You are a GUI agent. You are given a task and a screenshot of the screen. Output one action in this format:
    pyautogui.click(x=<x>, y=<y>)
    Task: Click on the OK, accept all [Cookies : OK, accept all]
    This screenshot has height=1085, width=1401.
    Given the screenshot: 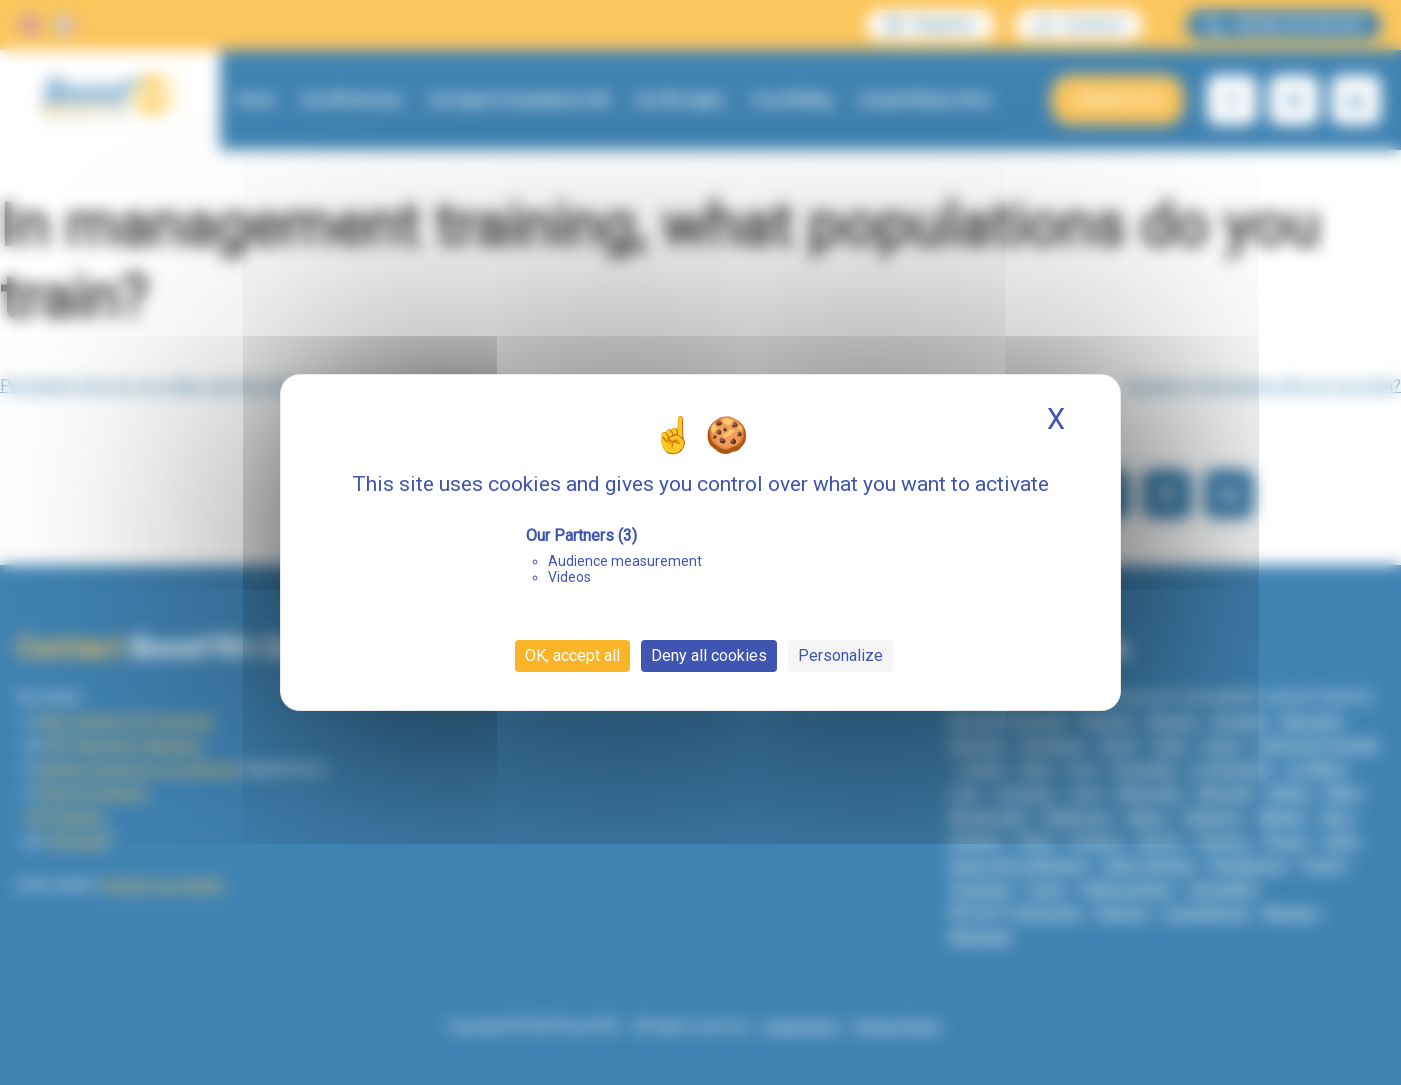 What is the action you would take?
    pyautogui.click(x=572, y=655)
    